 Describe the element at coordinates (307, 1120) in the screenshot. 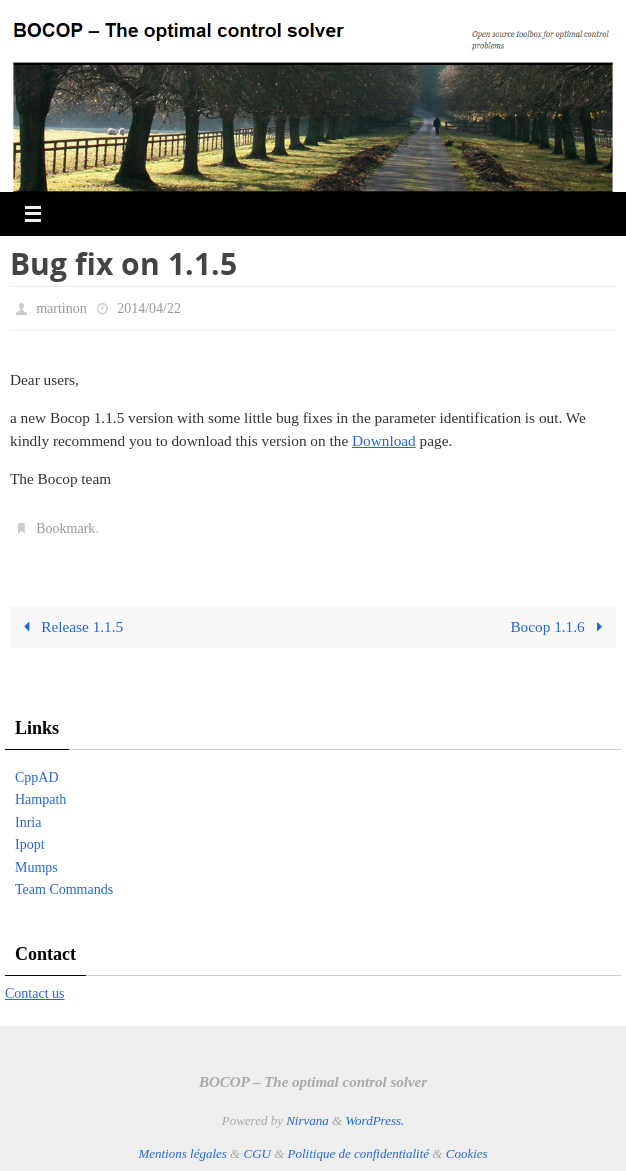

I see `Nirvana` at that location.